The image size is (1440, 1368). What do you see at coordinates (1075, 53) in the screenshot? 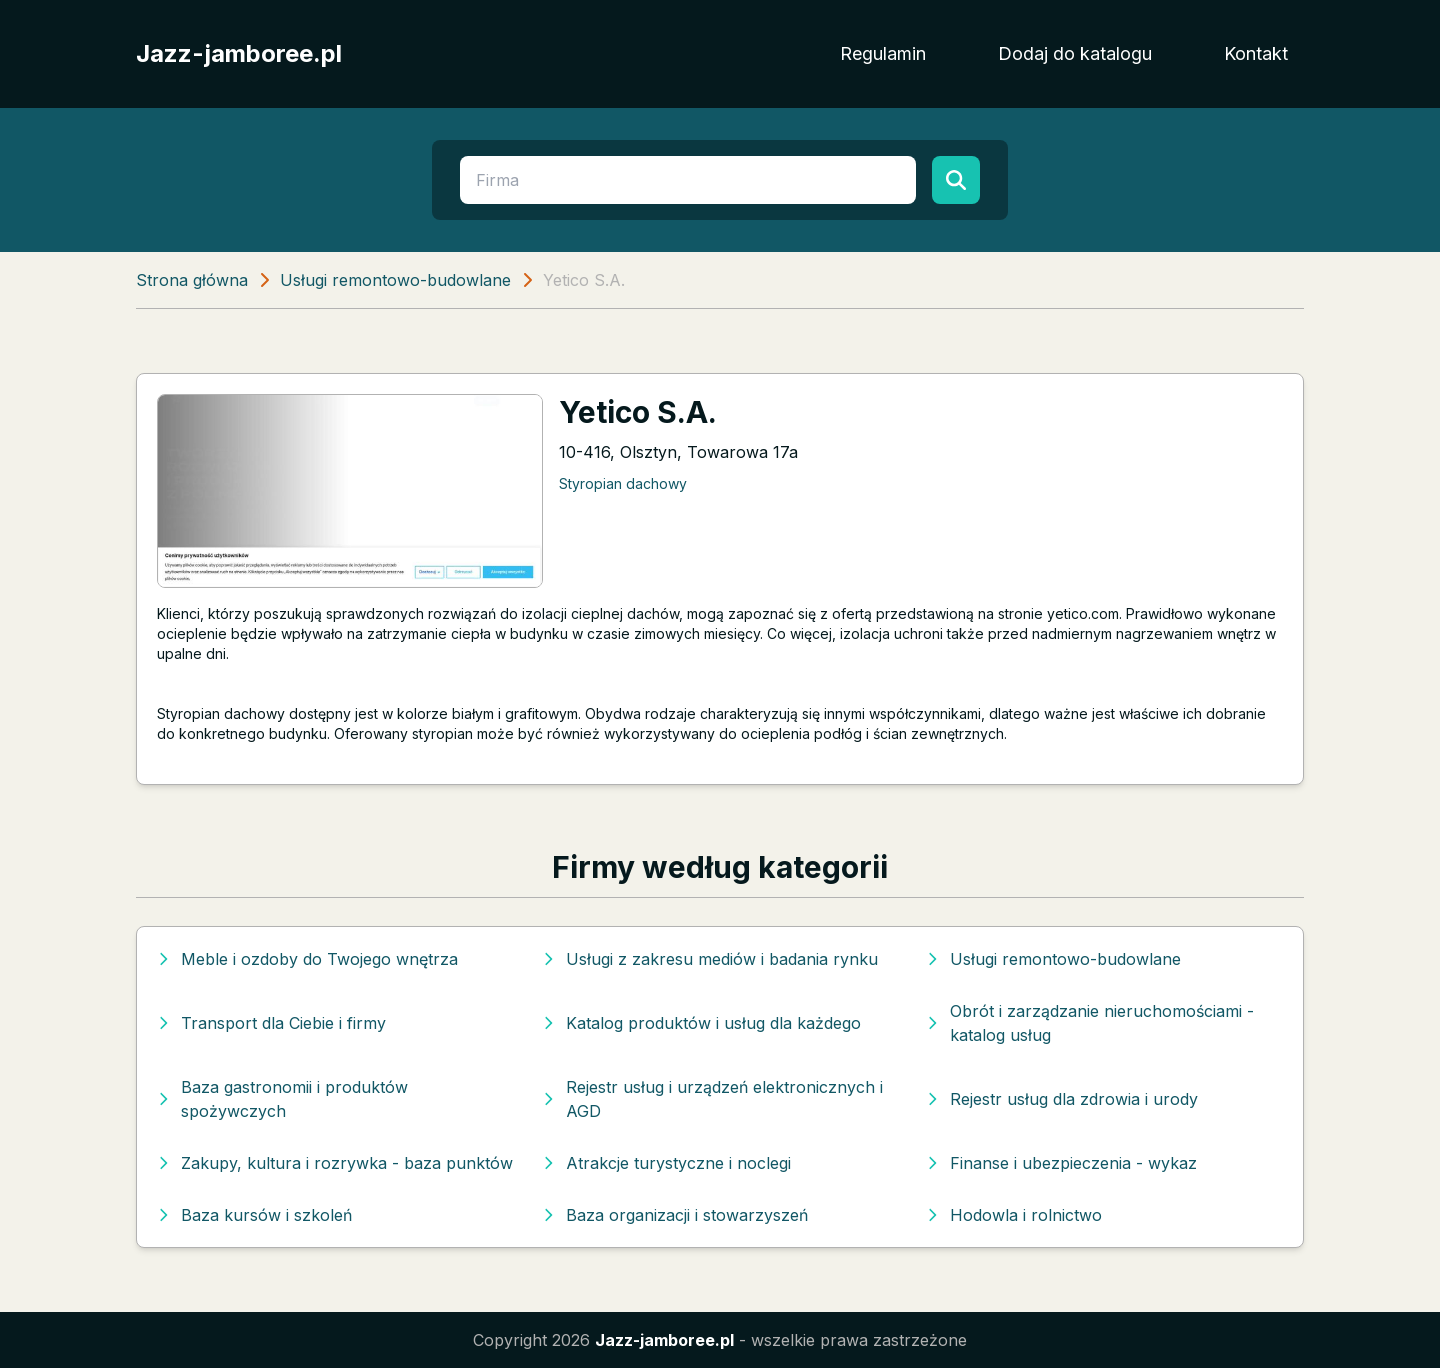
I see `Dodaj do katalogu` at bounding box center [1075, 53].